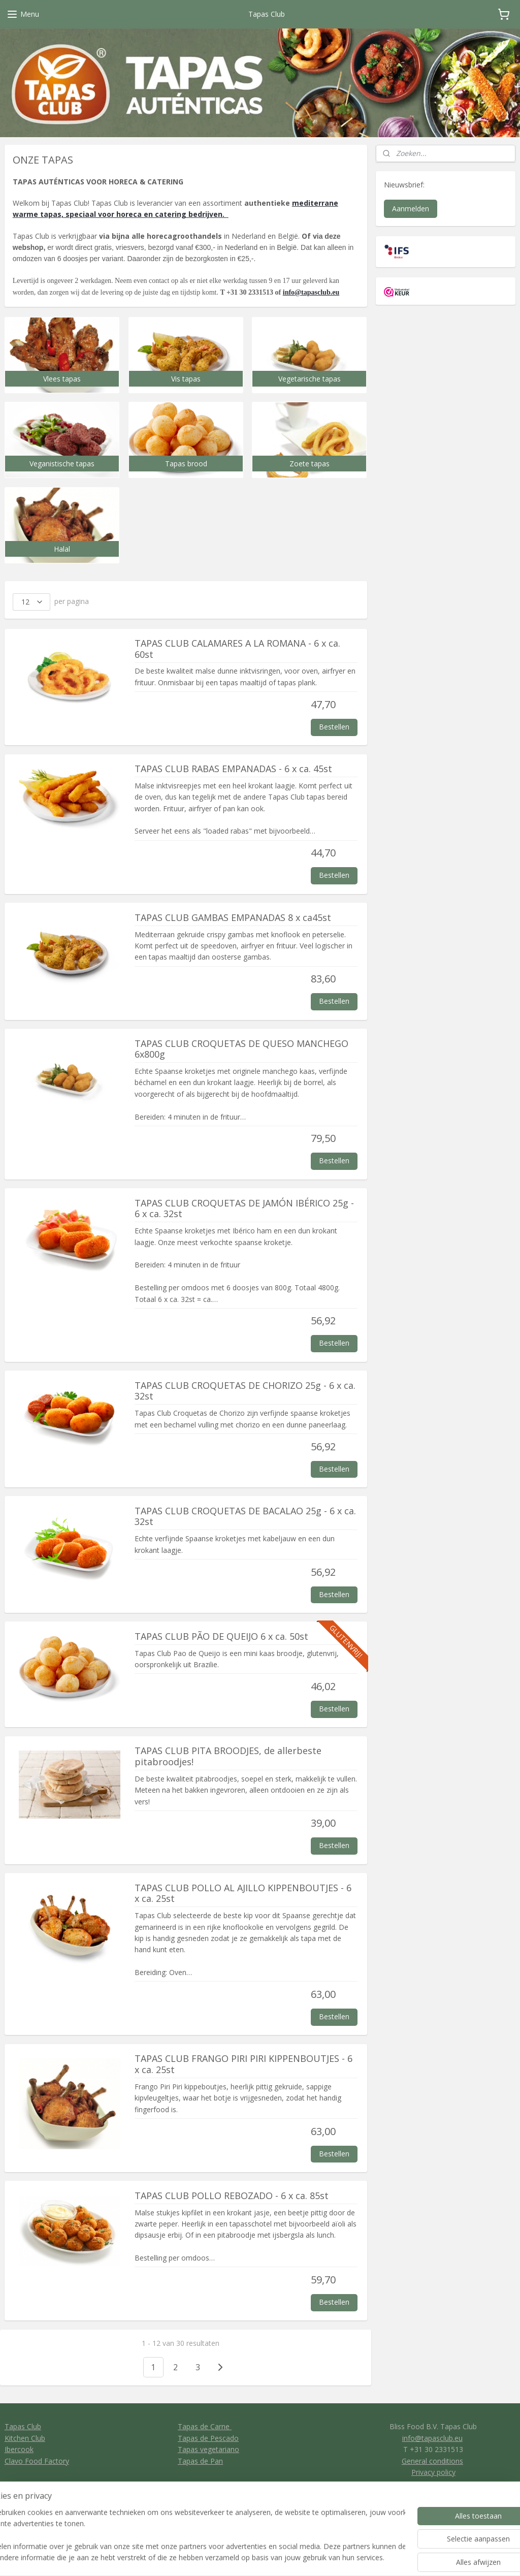 Image resolution: width=520 pixels, height=2576 pixels. What do you see at coordinates (233, 769) in the screenshot?
I see `TAPAS CLUB RABAS EMPANADAS - 6 x ca. 45st` at bounding box center [233, 769].